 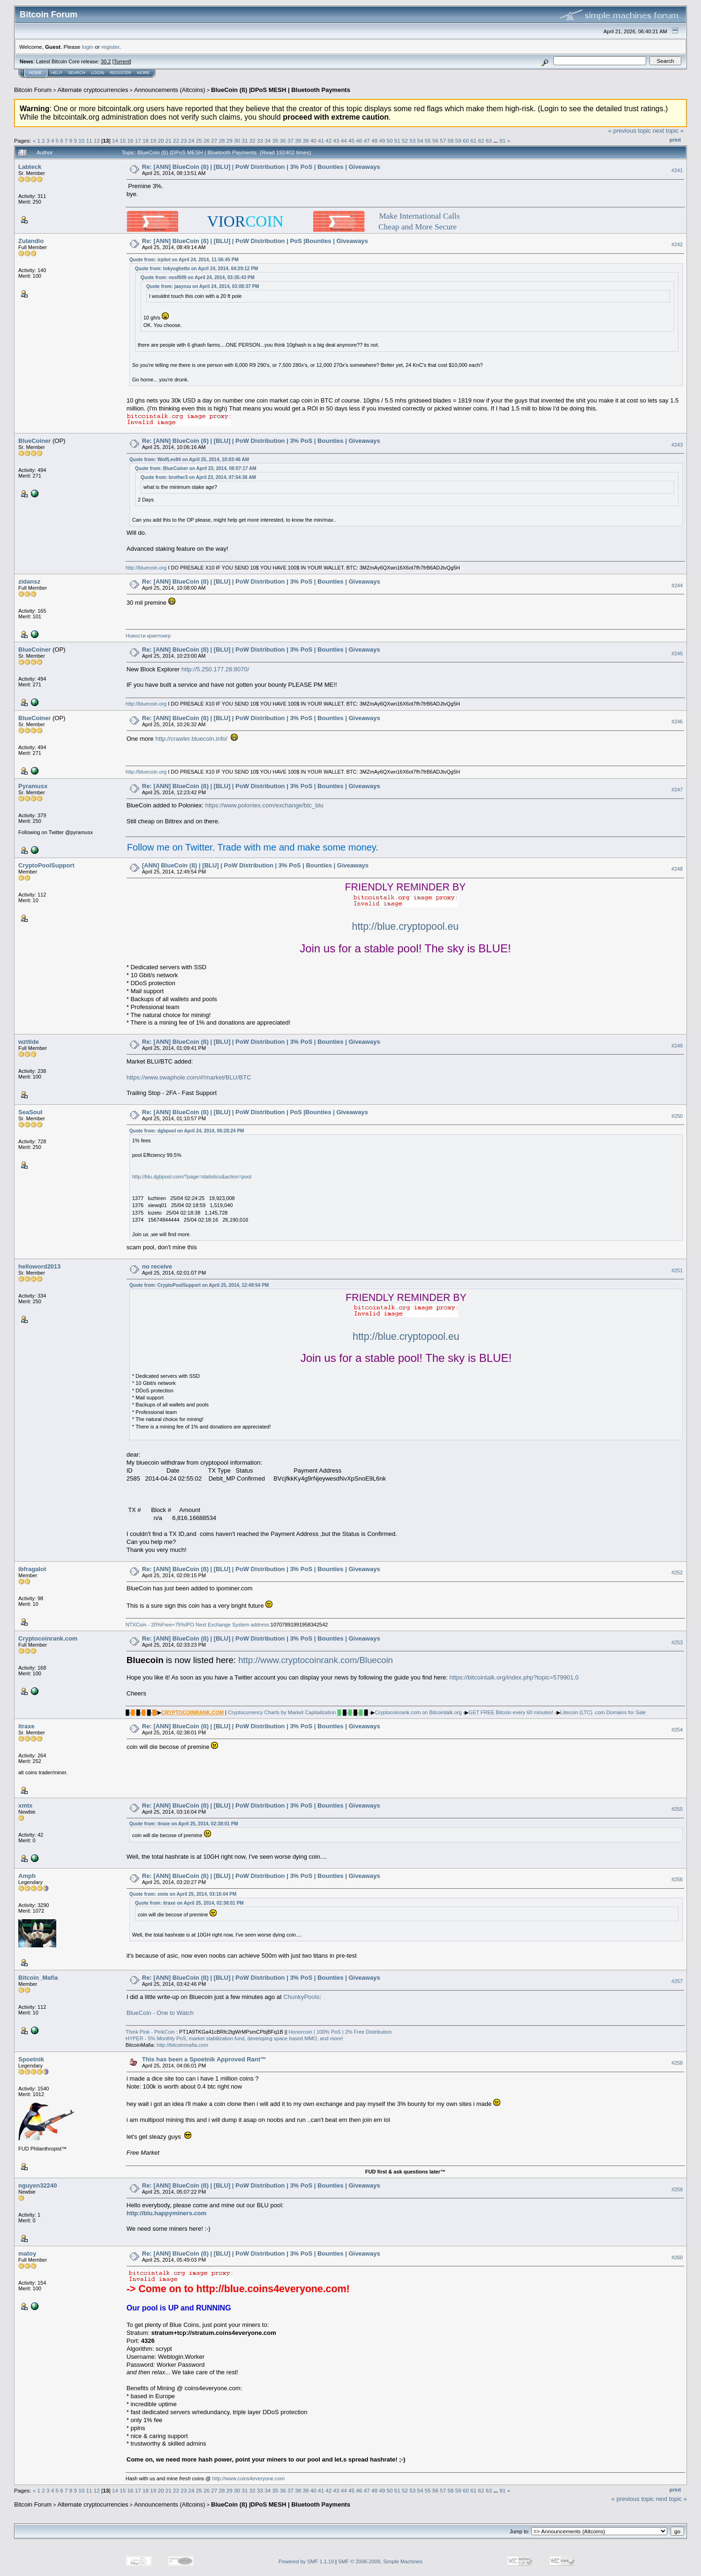 What do you see at coordinates (115, 140) in the screenshot?
I see `14` at bounding box center [115, 140].